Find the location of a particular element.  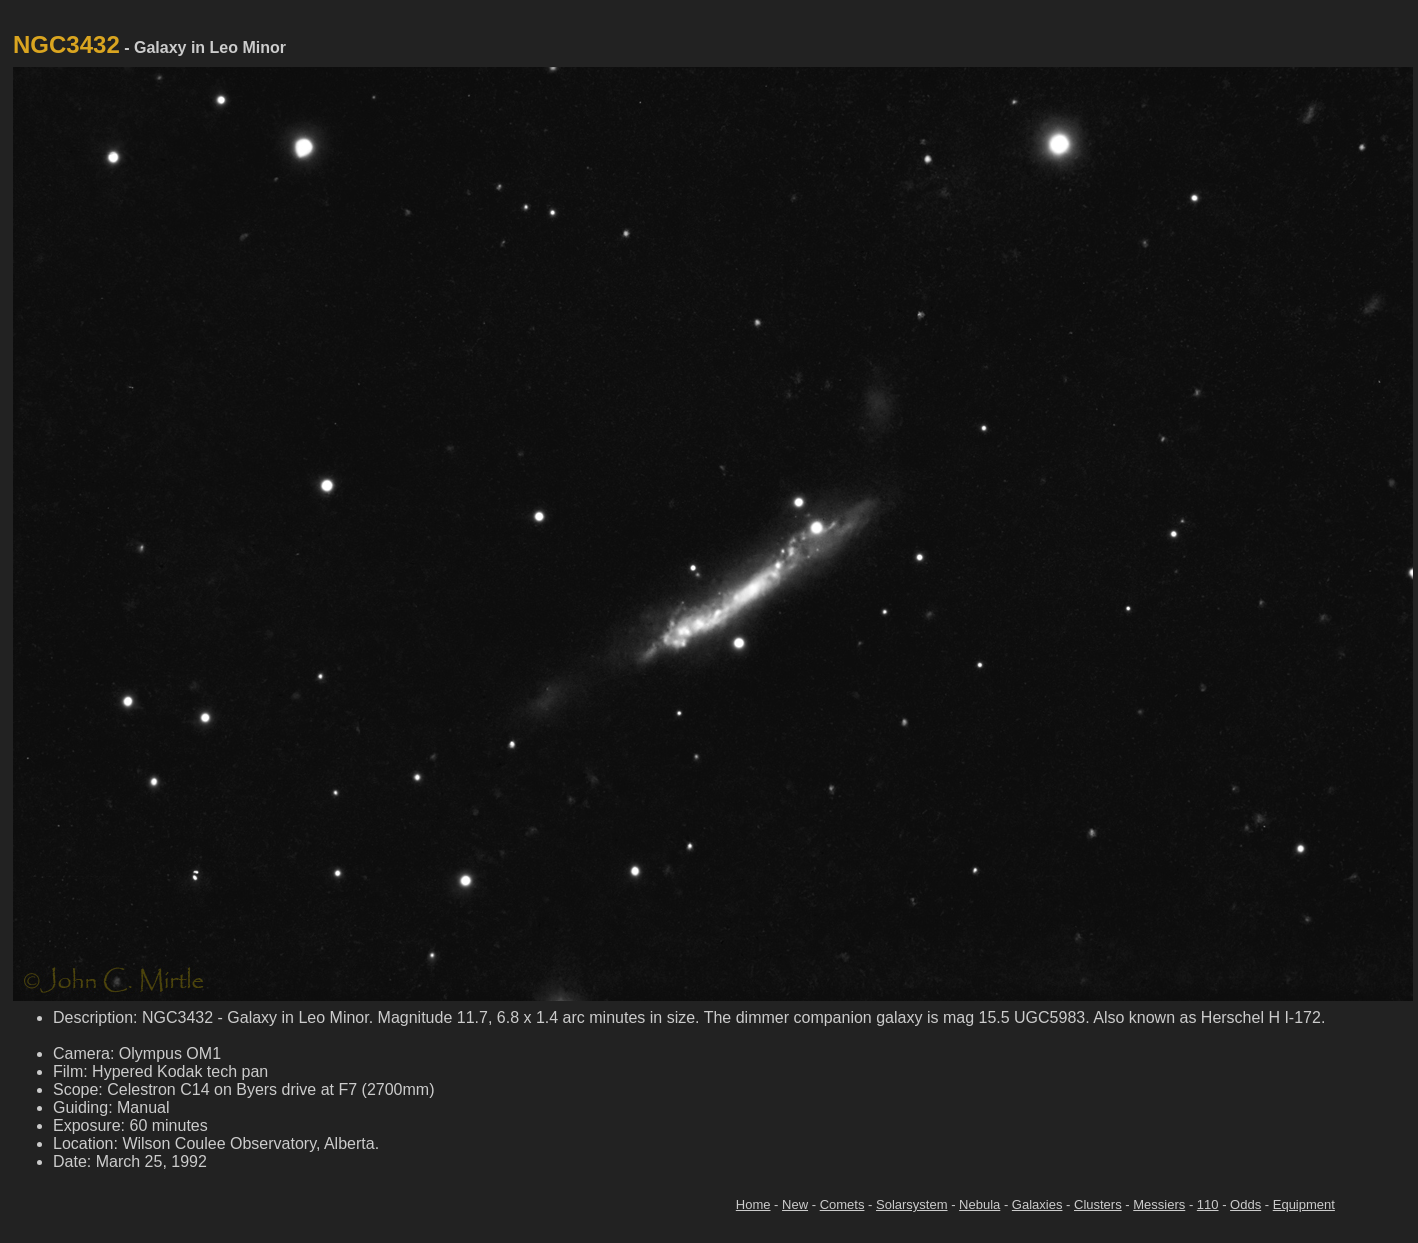

Nebula is located at coordinates (979, 1204).